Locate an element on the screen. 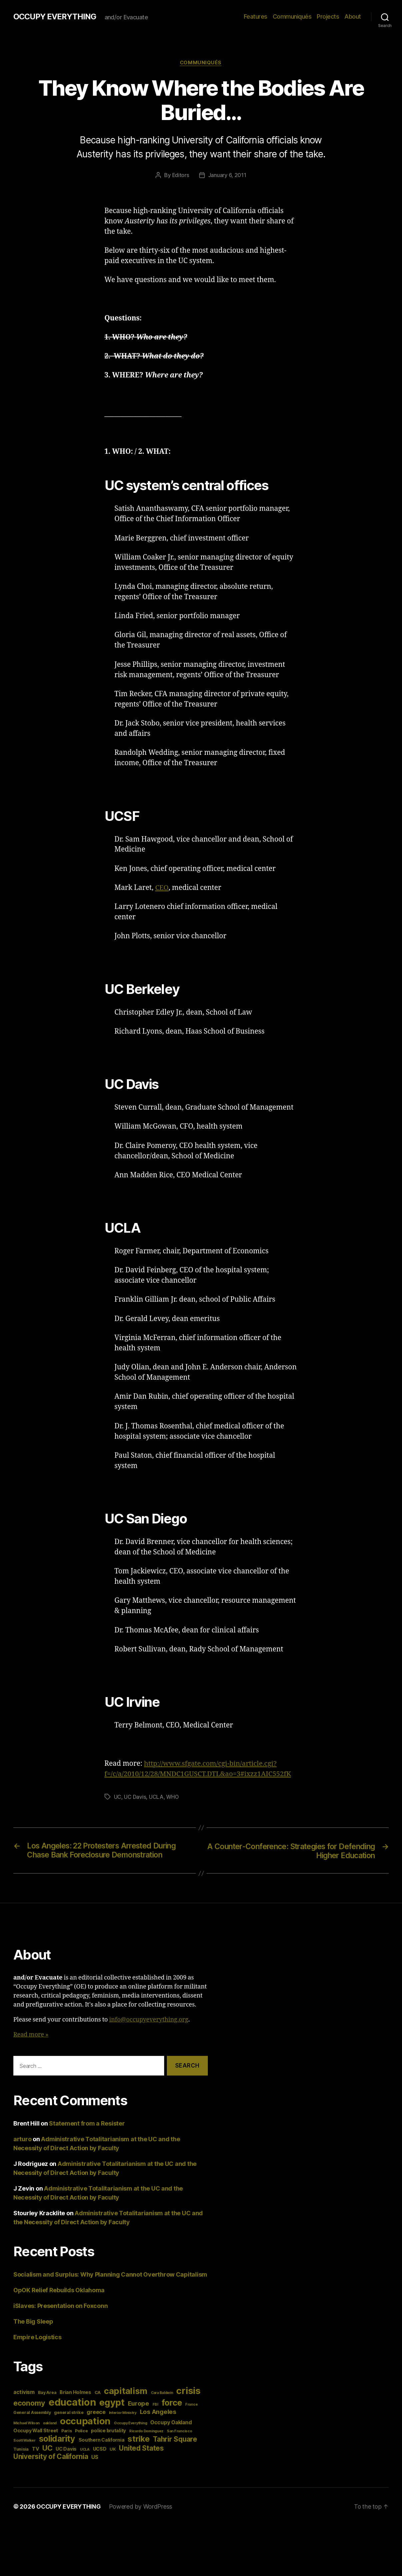 The width and height of the screenshot is (402, 2576). economy [economy (13 items)] is located at coordinates (29, 2403).